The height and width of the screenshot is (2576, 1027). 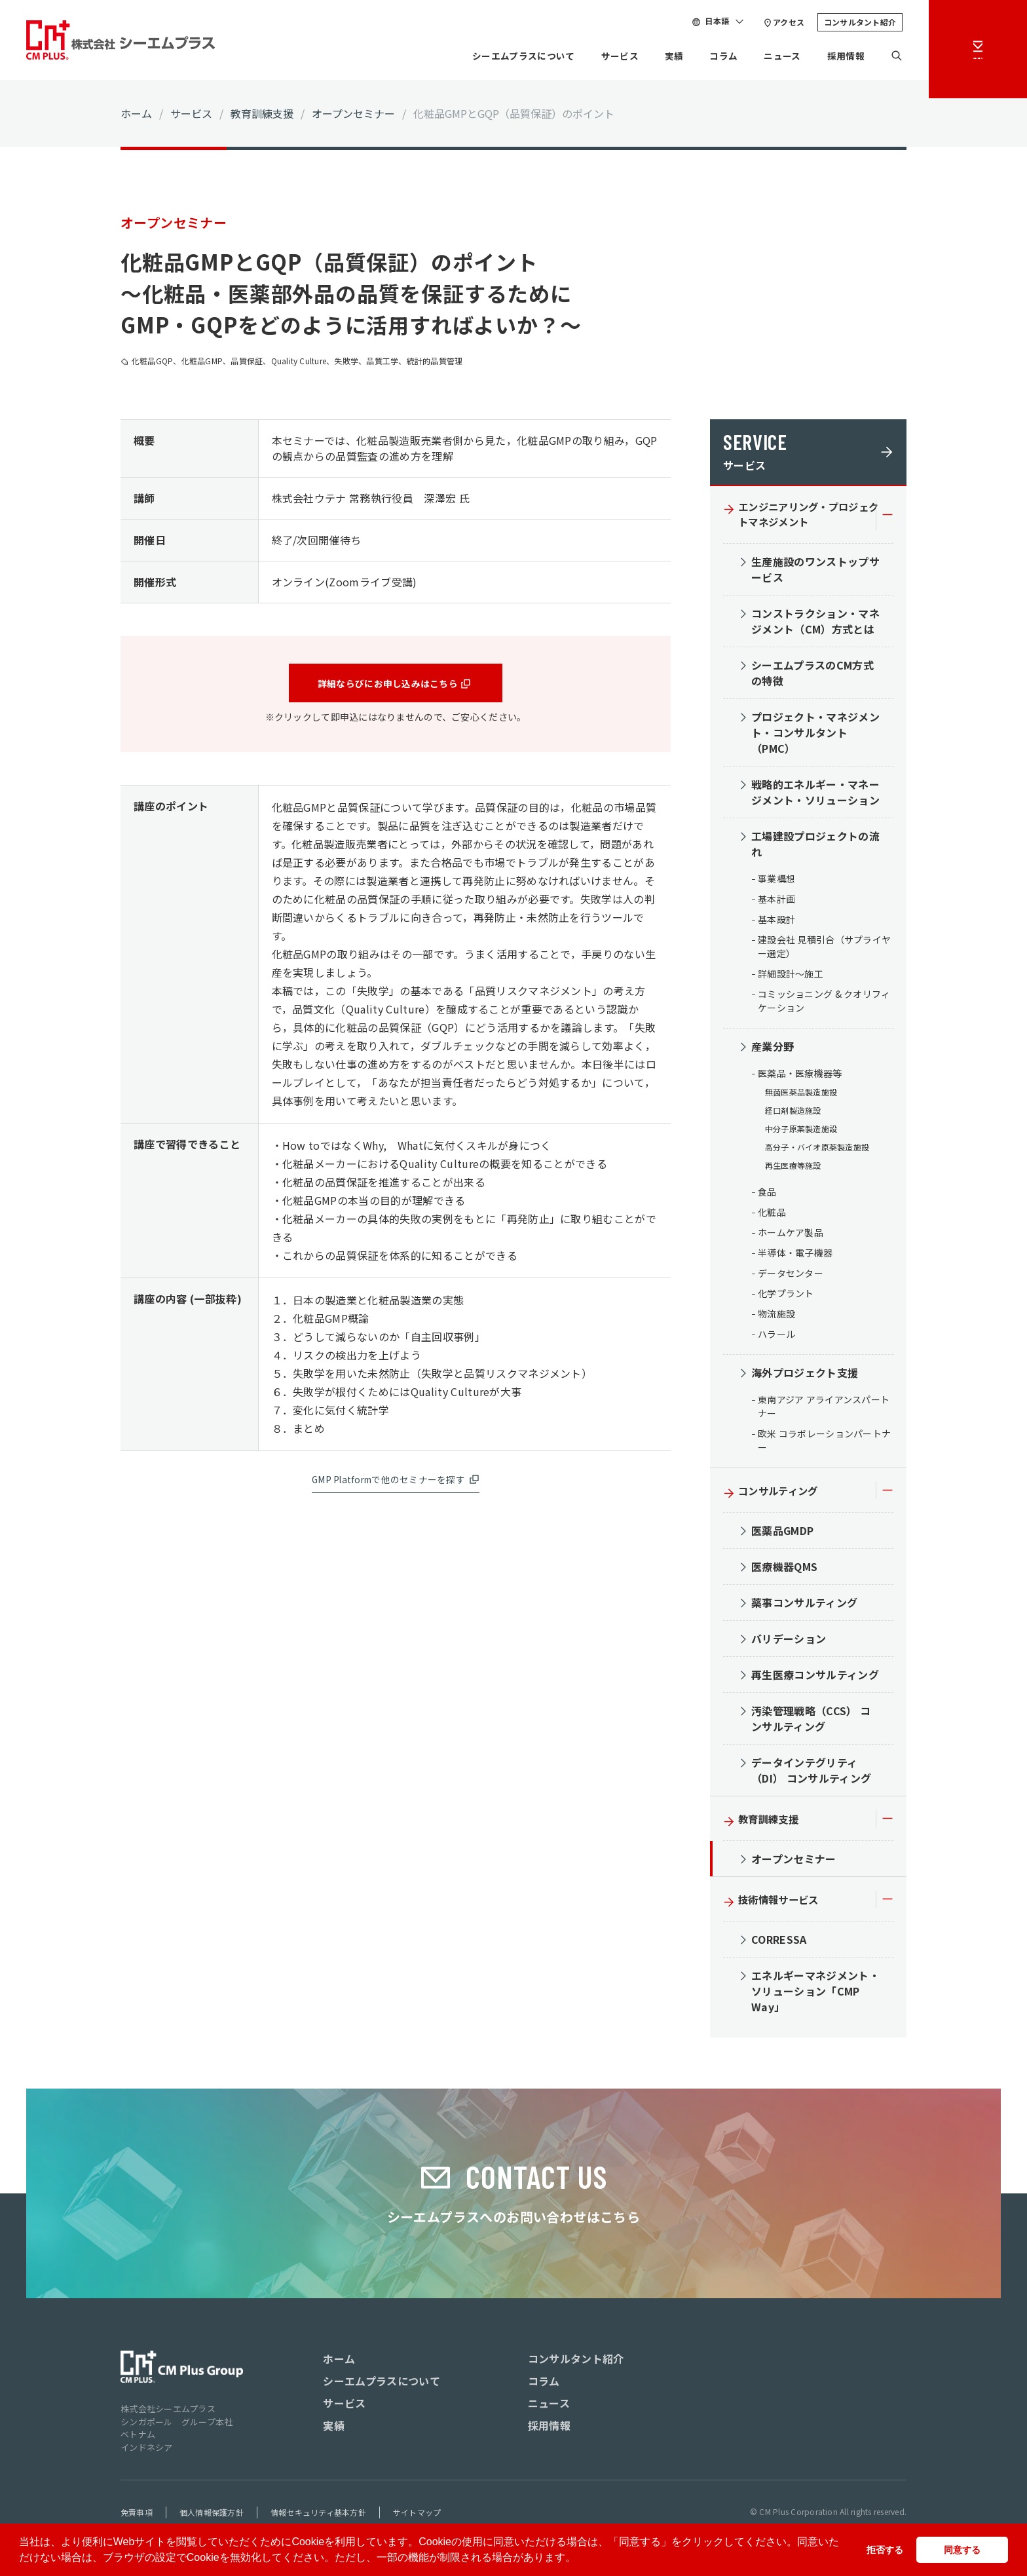 What do you see at coordinates (815, 574) in the screenshot?
I see `生産施設のワンストップサービス` at bounding box center [815, 574].